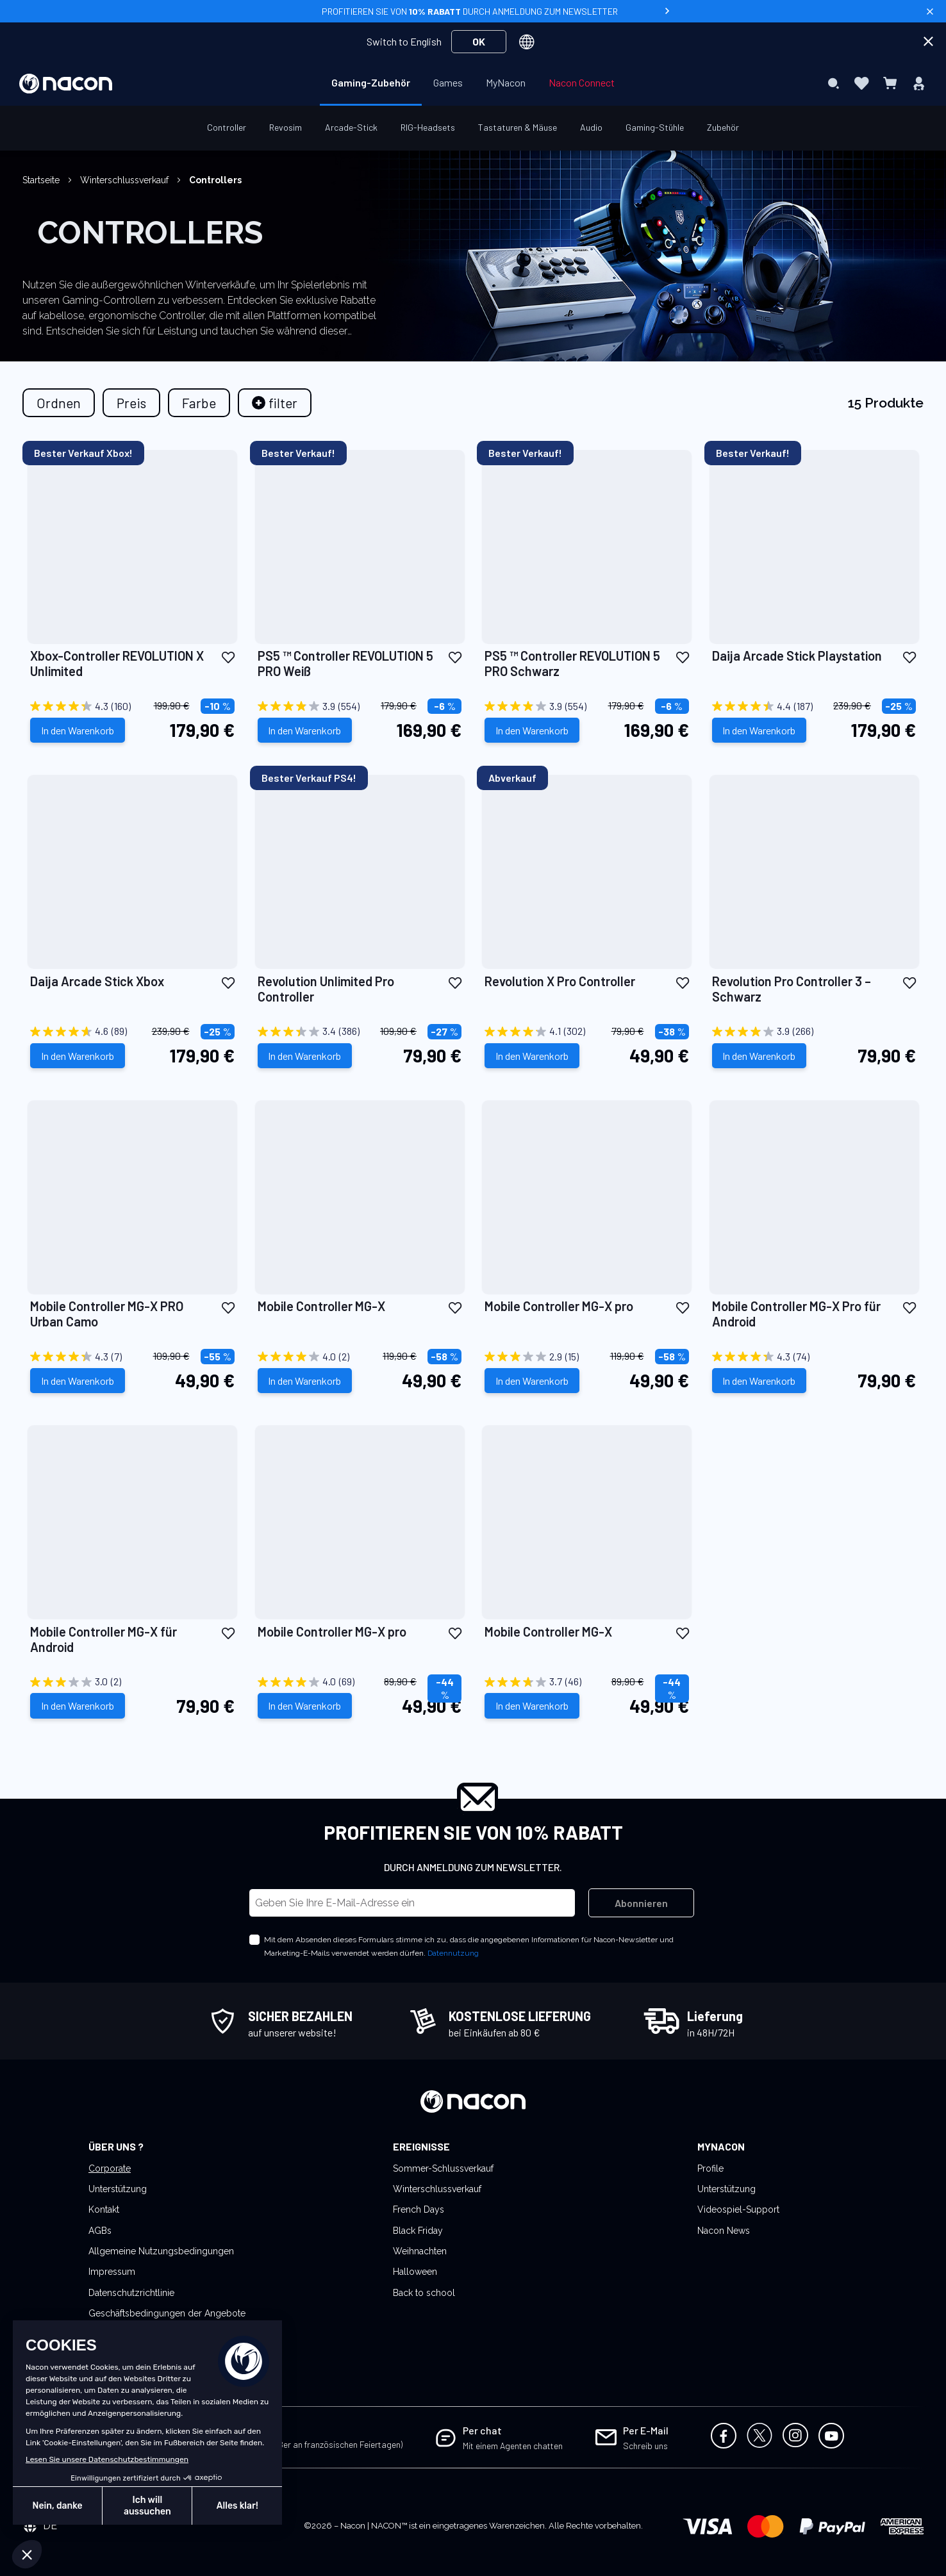 The width and height of the screenshot is (946, 2576). I want to click on Kontakt, so click(103, 2209).